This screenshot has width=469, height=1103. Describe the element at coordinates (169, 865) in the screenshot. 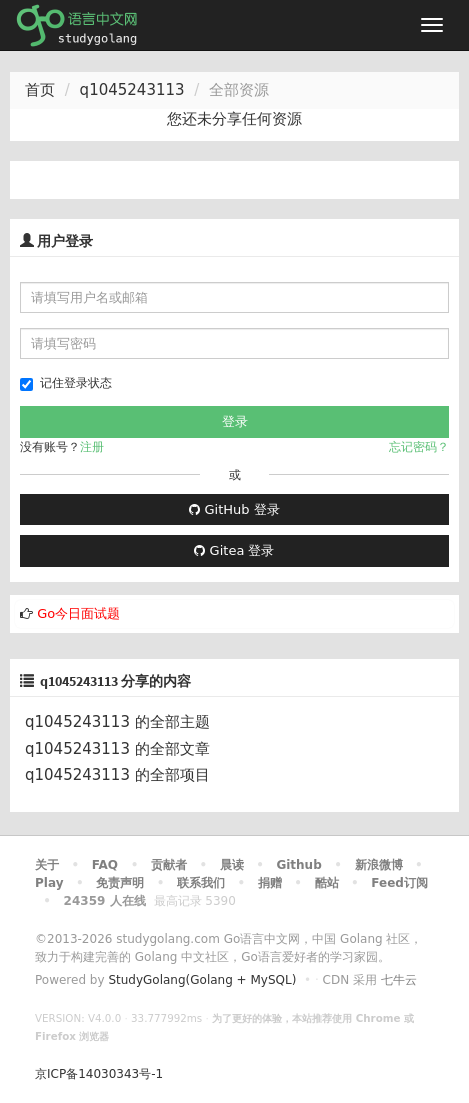

I see `贡献者` at that location.